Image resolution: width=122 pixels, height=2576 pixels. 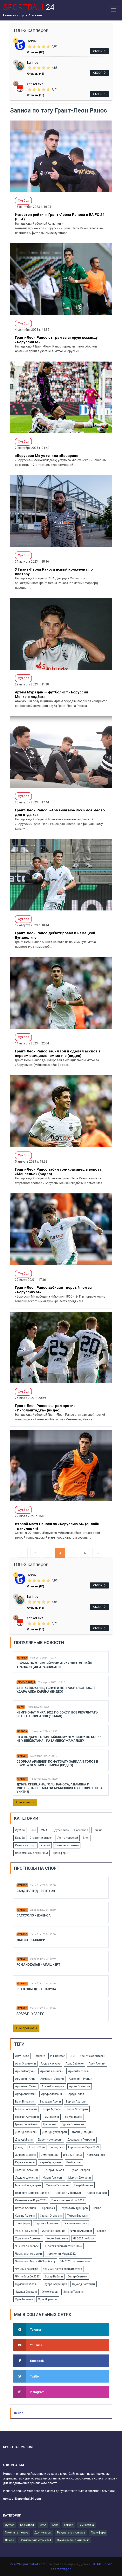 What do you see at coordinates (63, 2246) in the screenshot?
I see `ЧЕ по тяжелой атлетике 2024` at bounding box center [63, 2246].